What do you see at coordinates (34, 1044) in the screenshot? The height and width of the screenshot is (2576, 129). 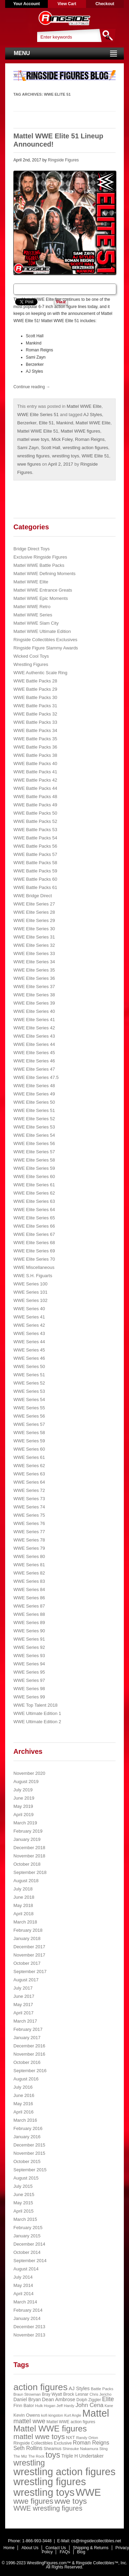 I see `WWE Elite Series 44` at bounding box center [34, 1044].